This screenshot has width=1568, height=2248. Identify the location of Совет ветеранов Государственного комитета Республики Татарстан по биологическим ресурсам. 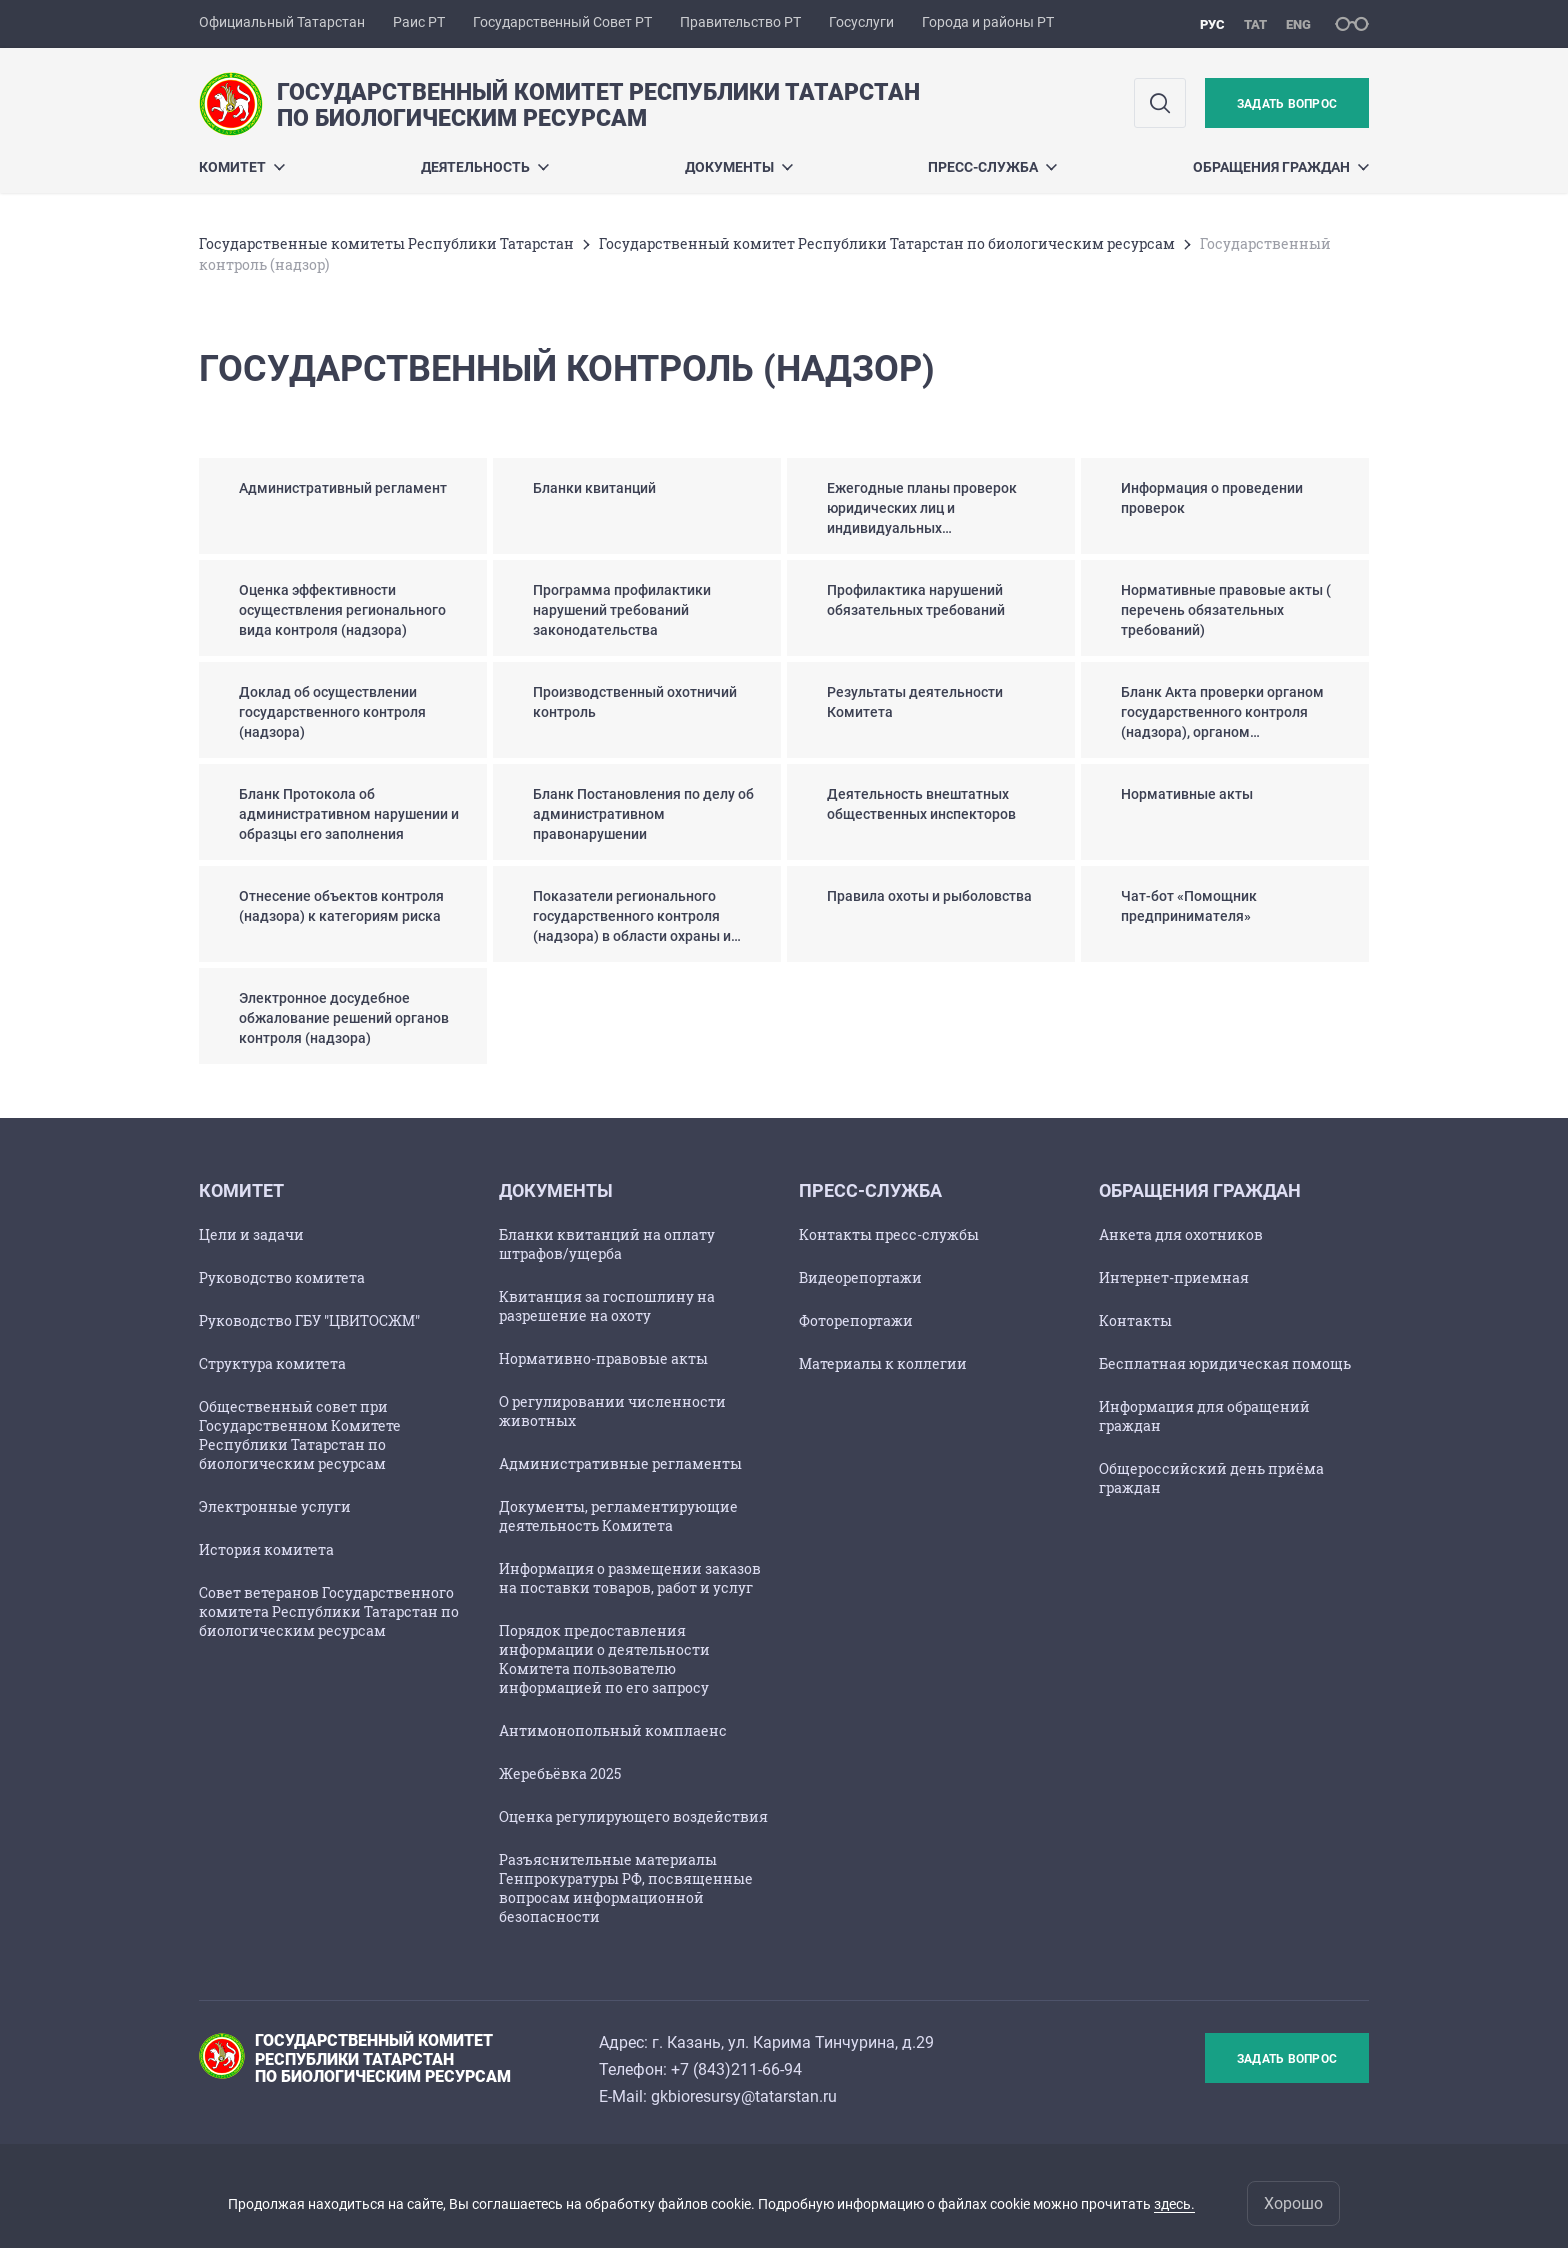
(329, 1611).